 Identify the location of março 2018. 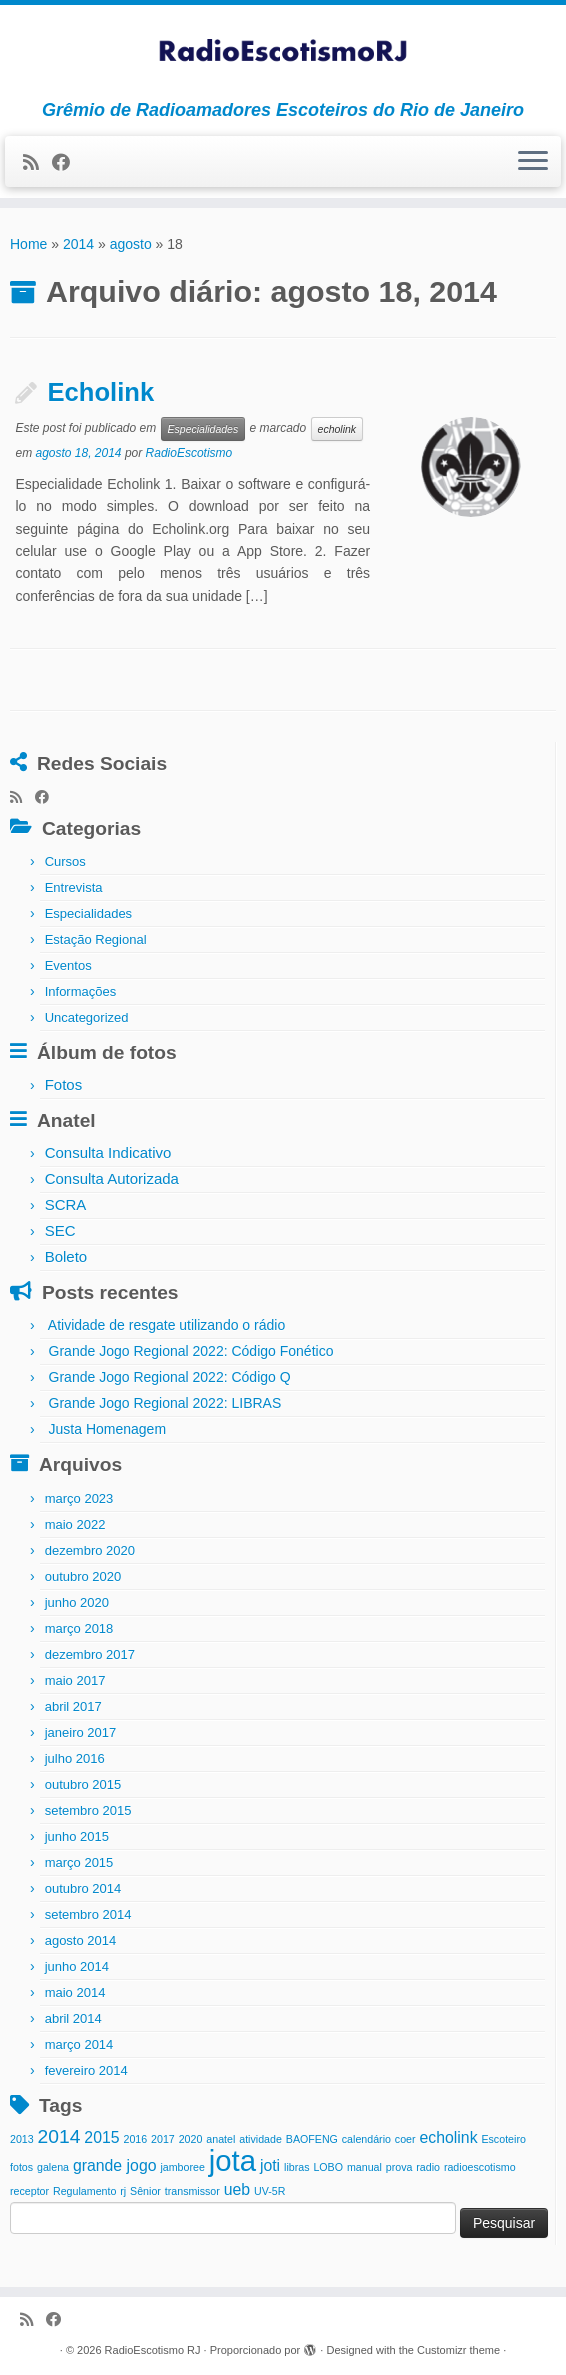
(79, 1628).